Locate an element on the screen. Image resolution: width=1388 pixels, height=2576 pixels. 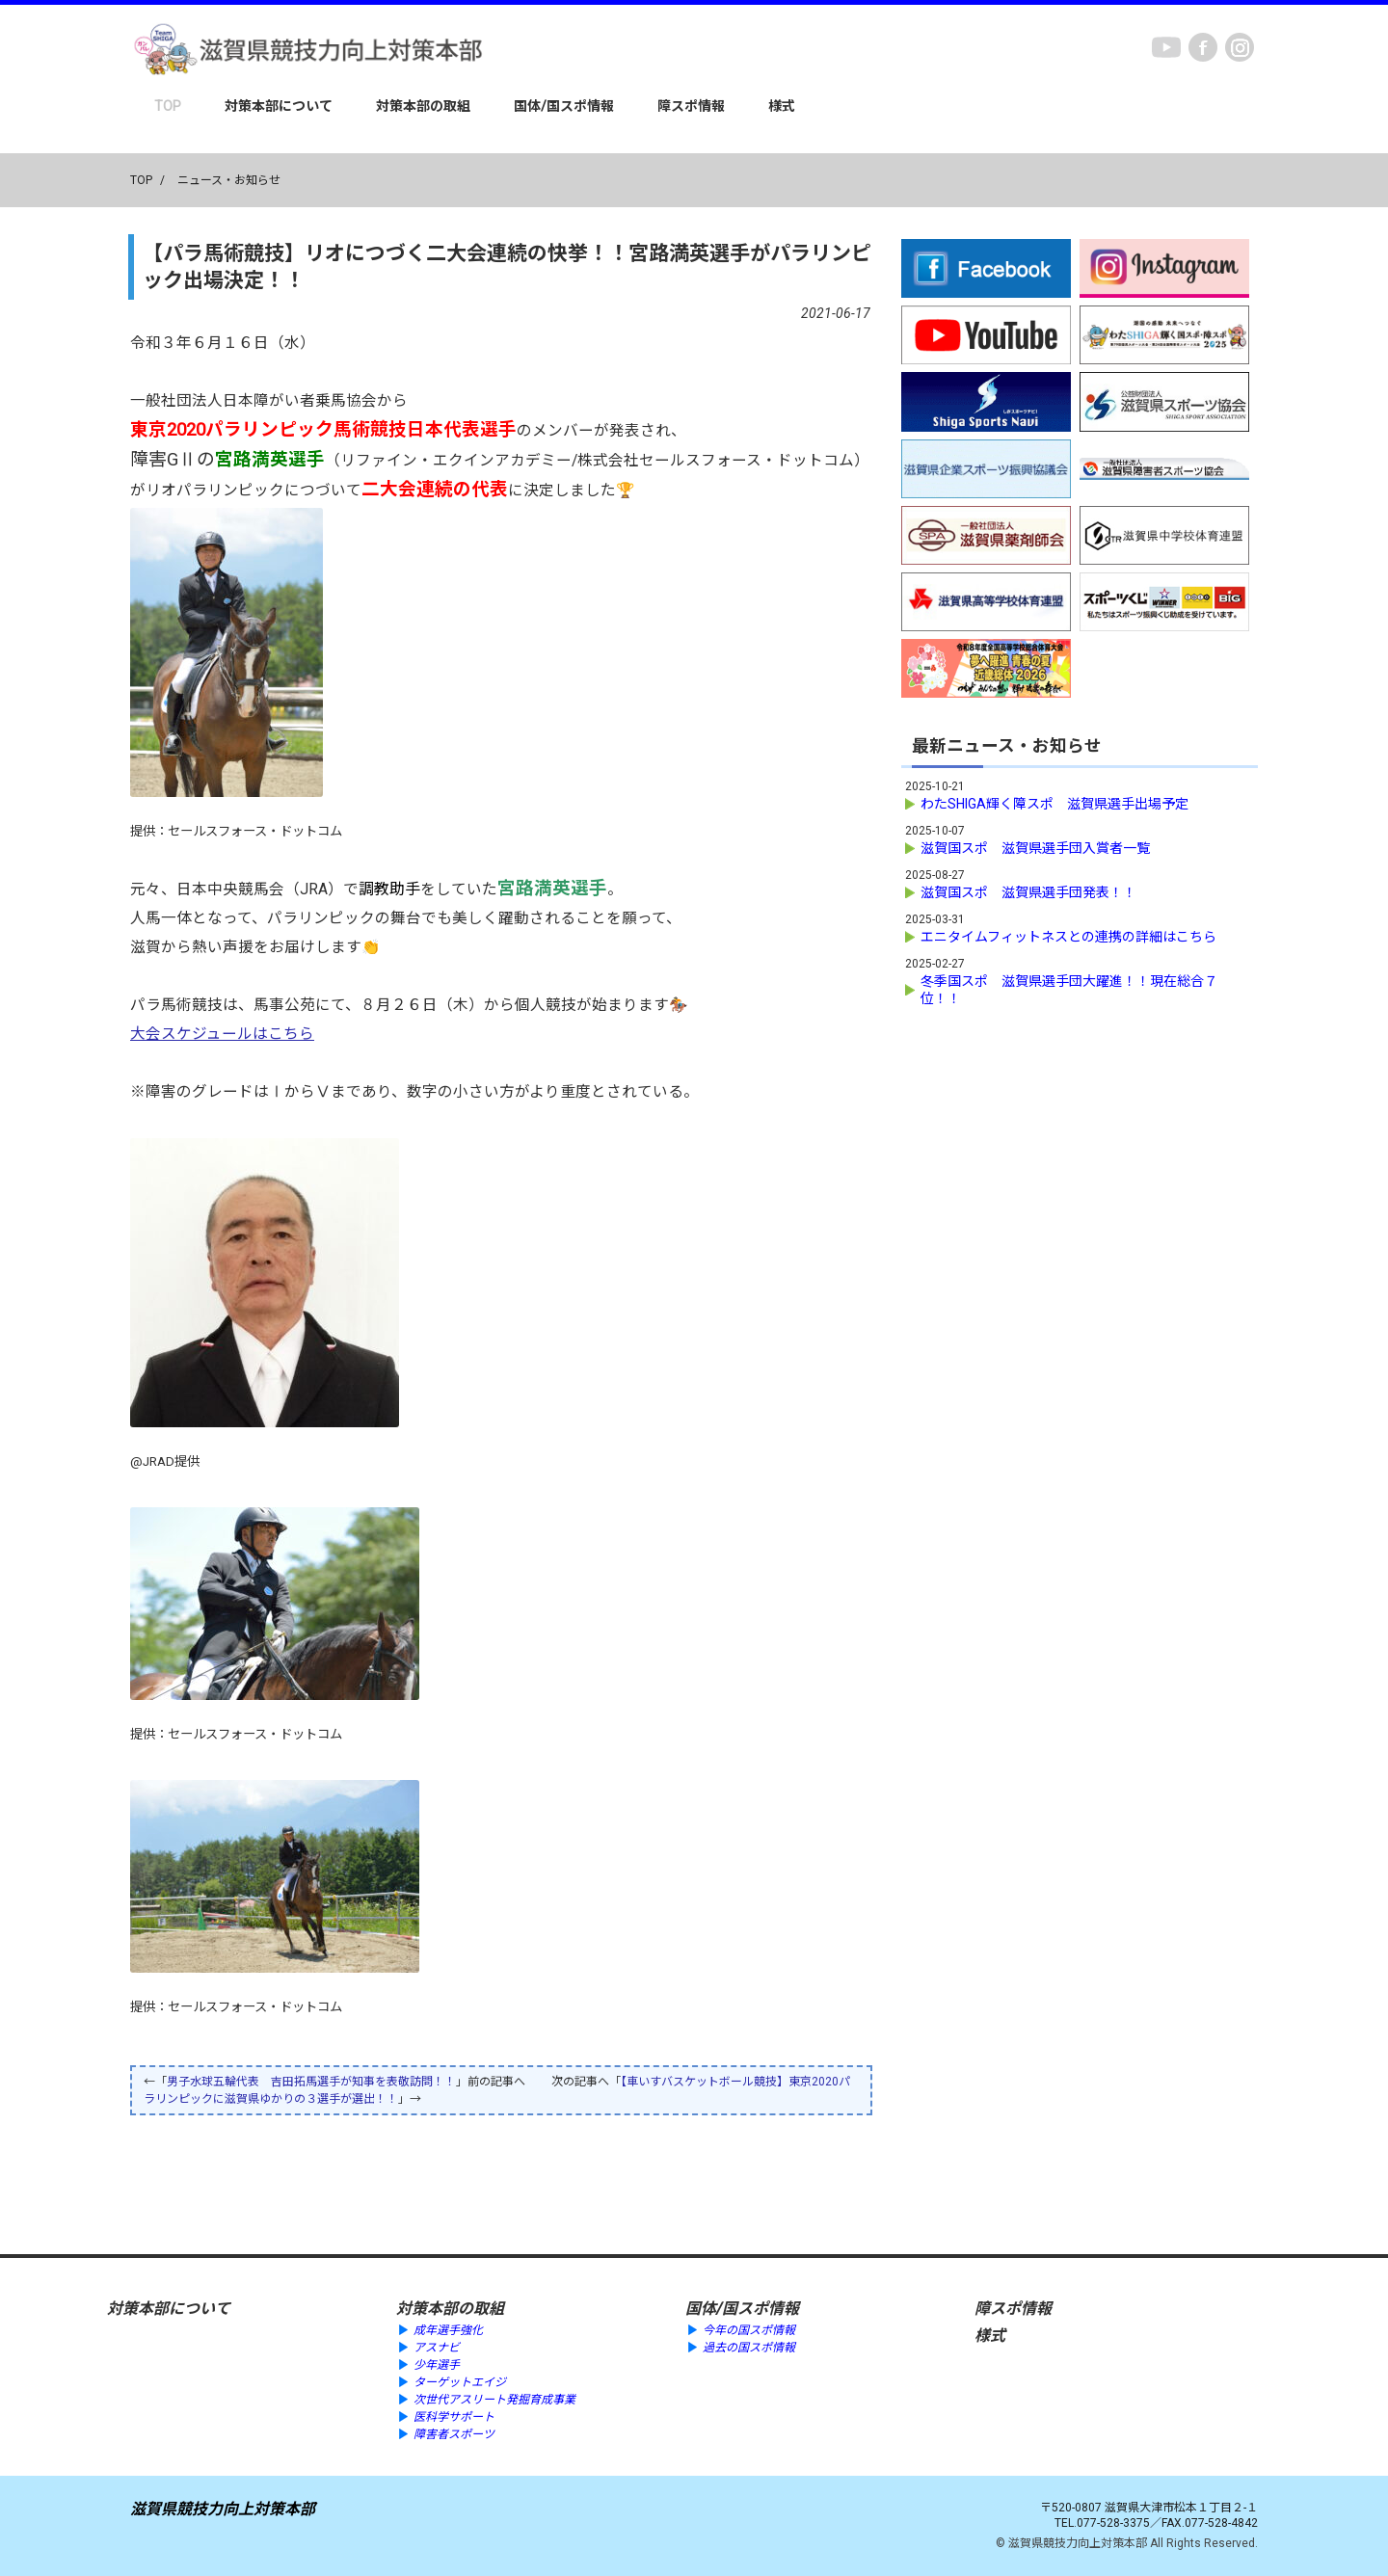
大会スケジュールはこちら is located at coordinates (222, 1034).